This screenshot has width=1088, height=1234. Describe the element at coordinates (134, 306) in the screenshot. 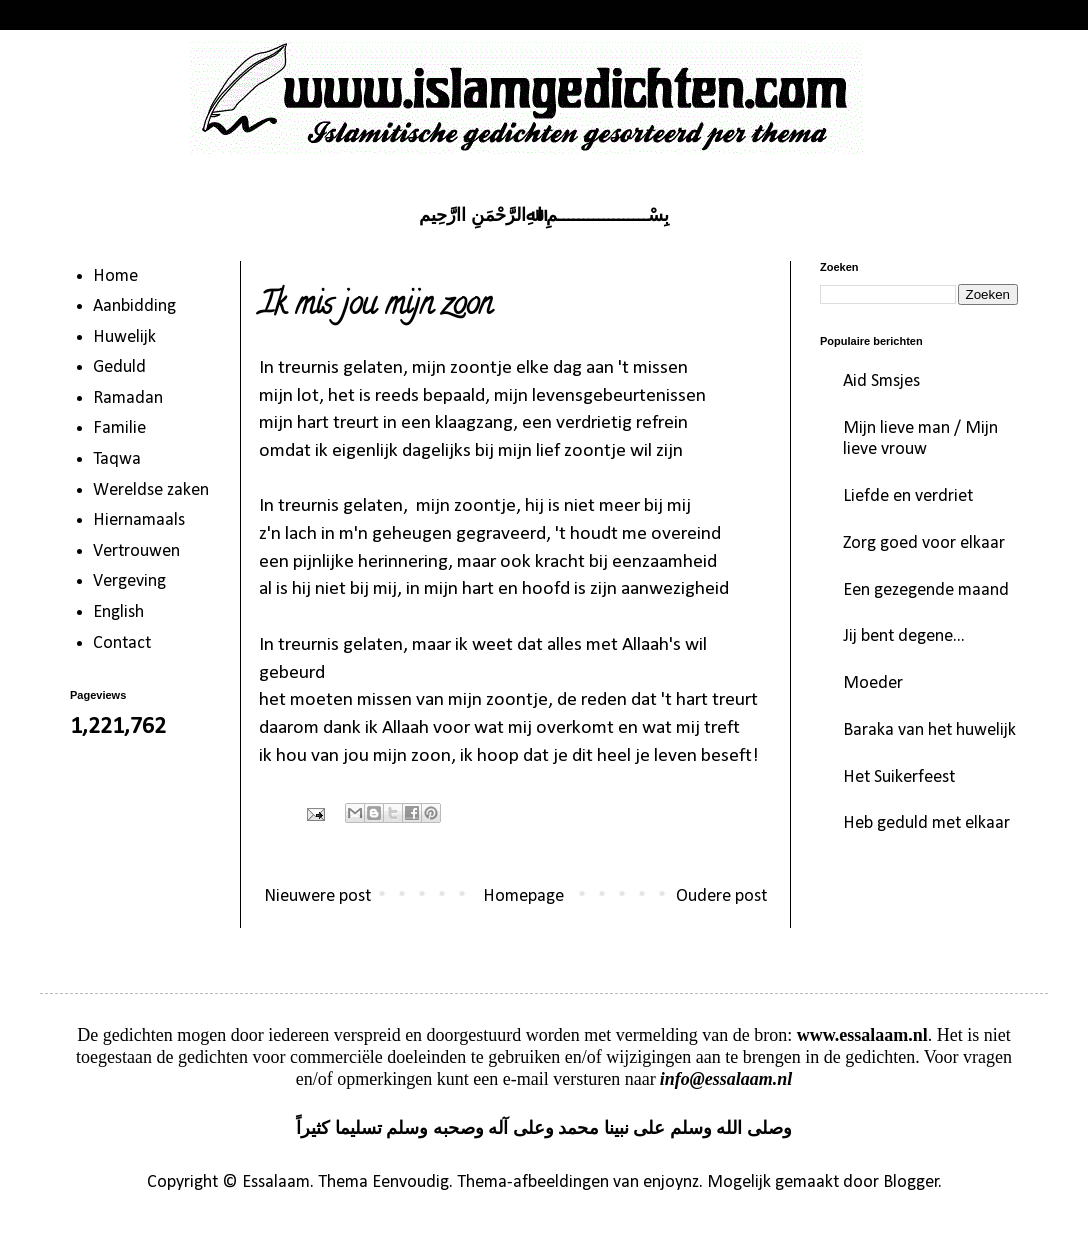

I see `Aanbidding` at that location.